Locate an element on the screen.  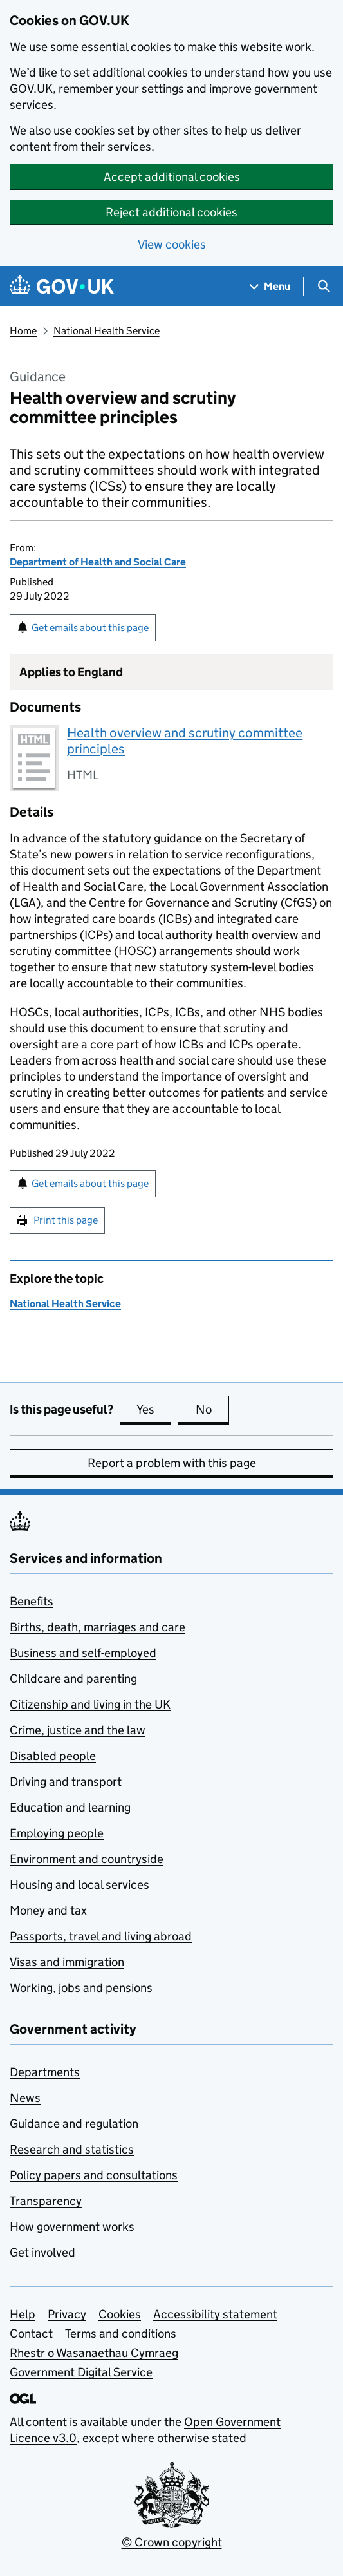
Passports, travel and living abroad is located at coordinates (101, 1936).